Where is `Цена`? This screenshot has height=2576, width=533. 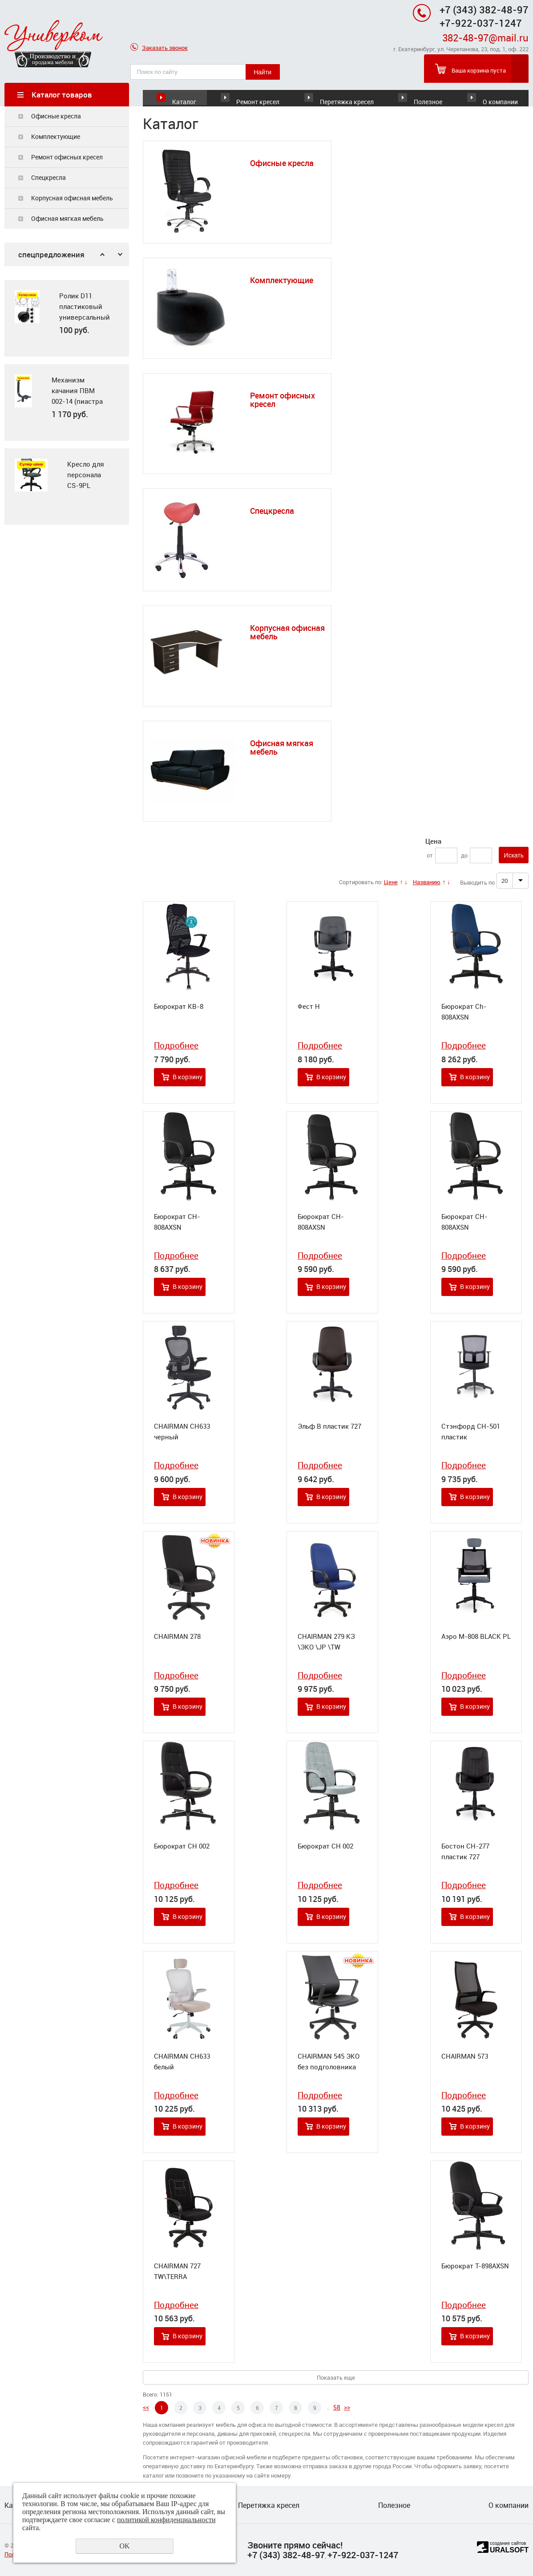
Цена is located at coordinates (433, 841).